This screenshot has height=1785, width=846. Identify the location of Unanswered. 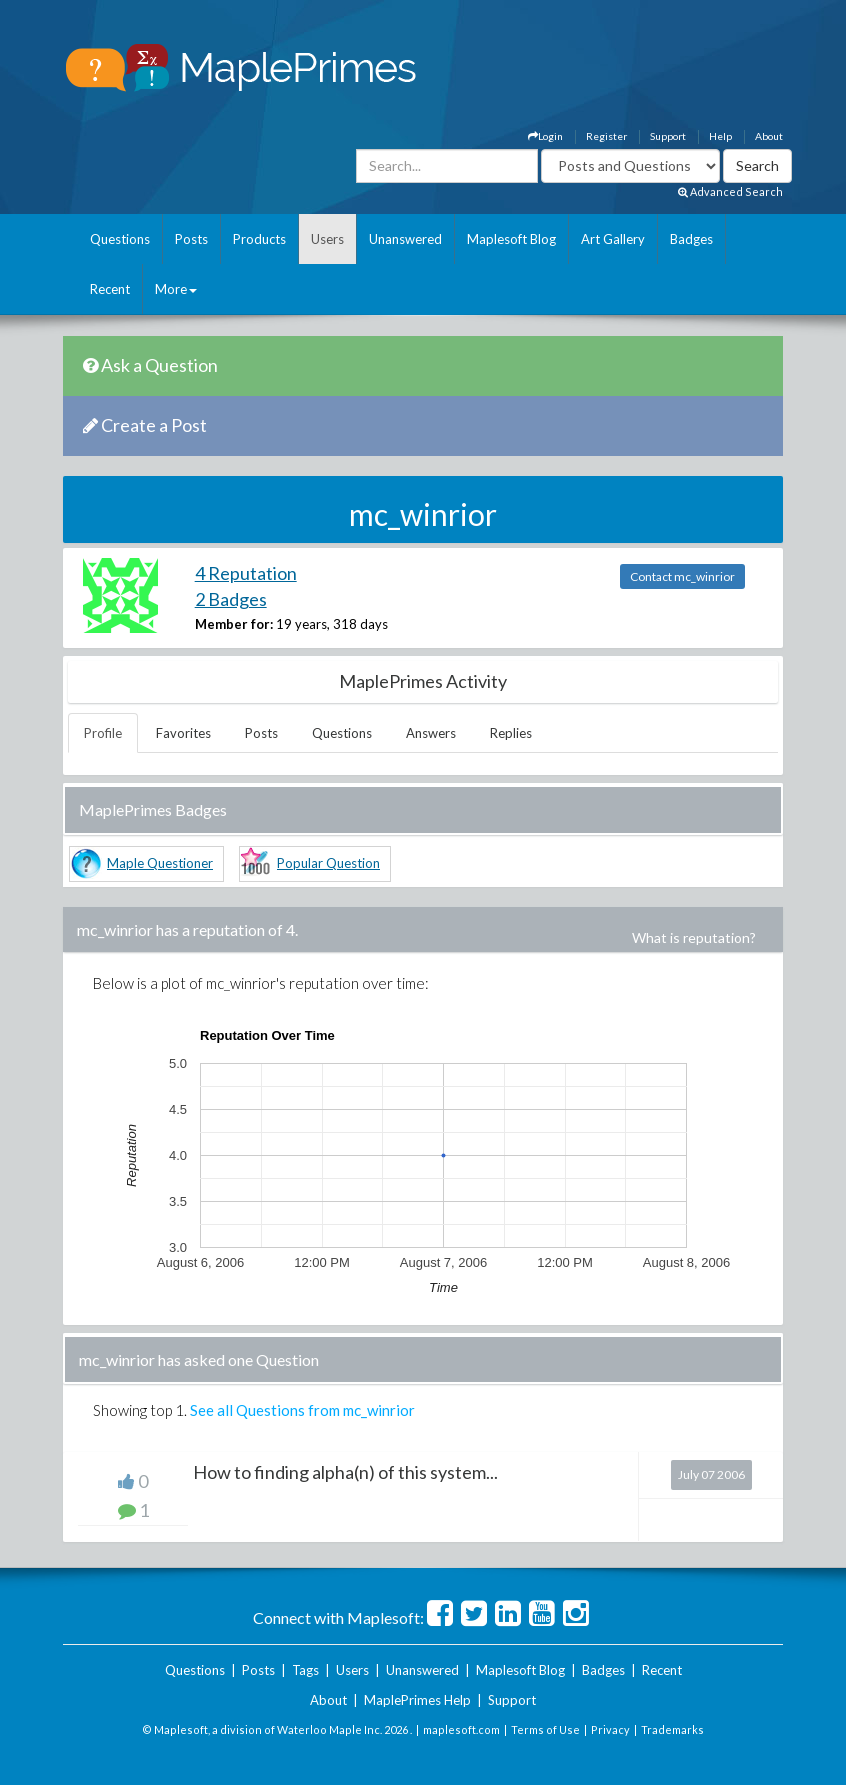
(405, 239).